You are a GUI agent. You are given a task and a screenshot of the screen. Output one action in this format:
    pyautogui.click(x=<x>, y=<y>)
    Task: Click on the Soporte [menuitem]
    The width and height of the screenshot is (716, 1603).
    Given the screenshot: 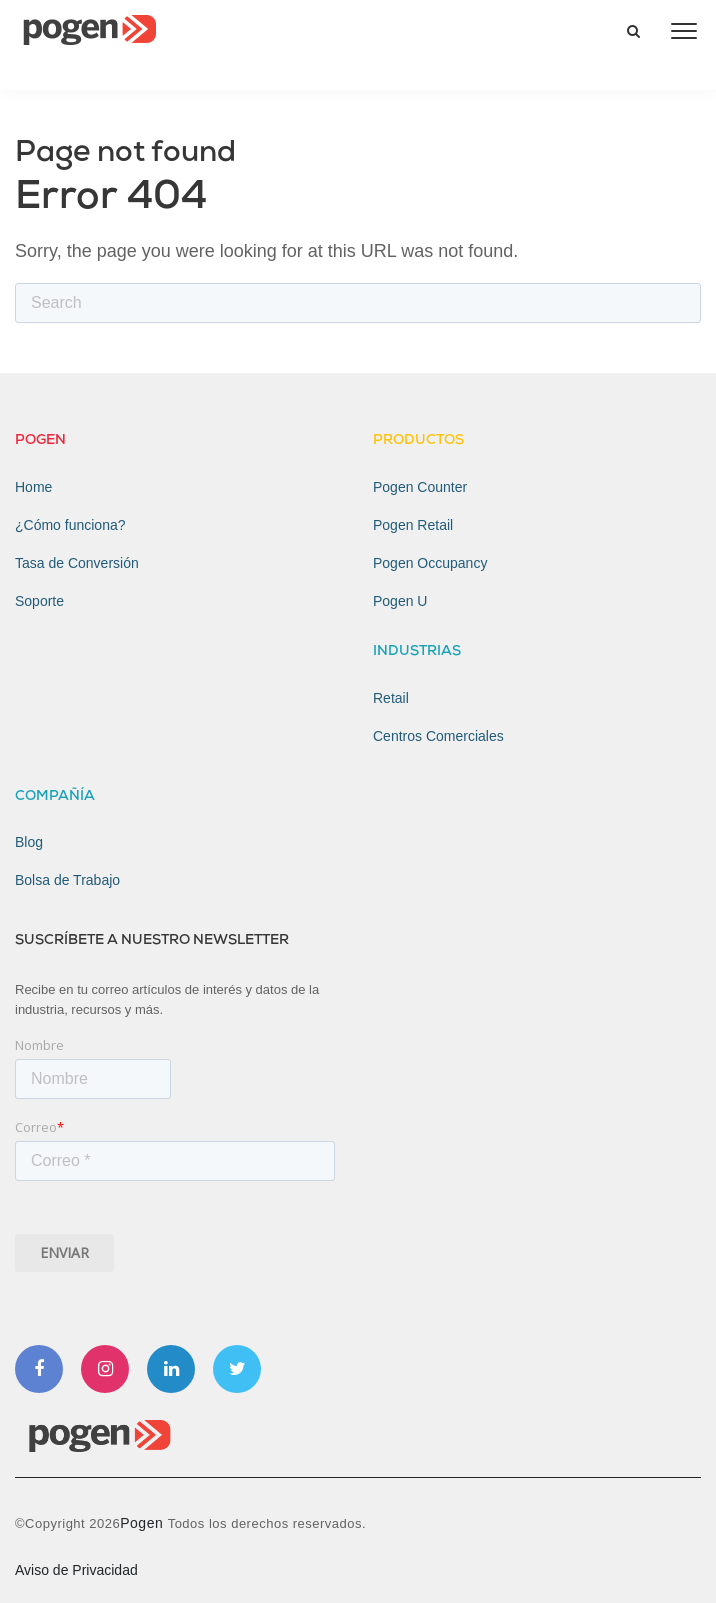 What is the action you would take?
    pyautogui.click(x=39, y=601)
    